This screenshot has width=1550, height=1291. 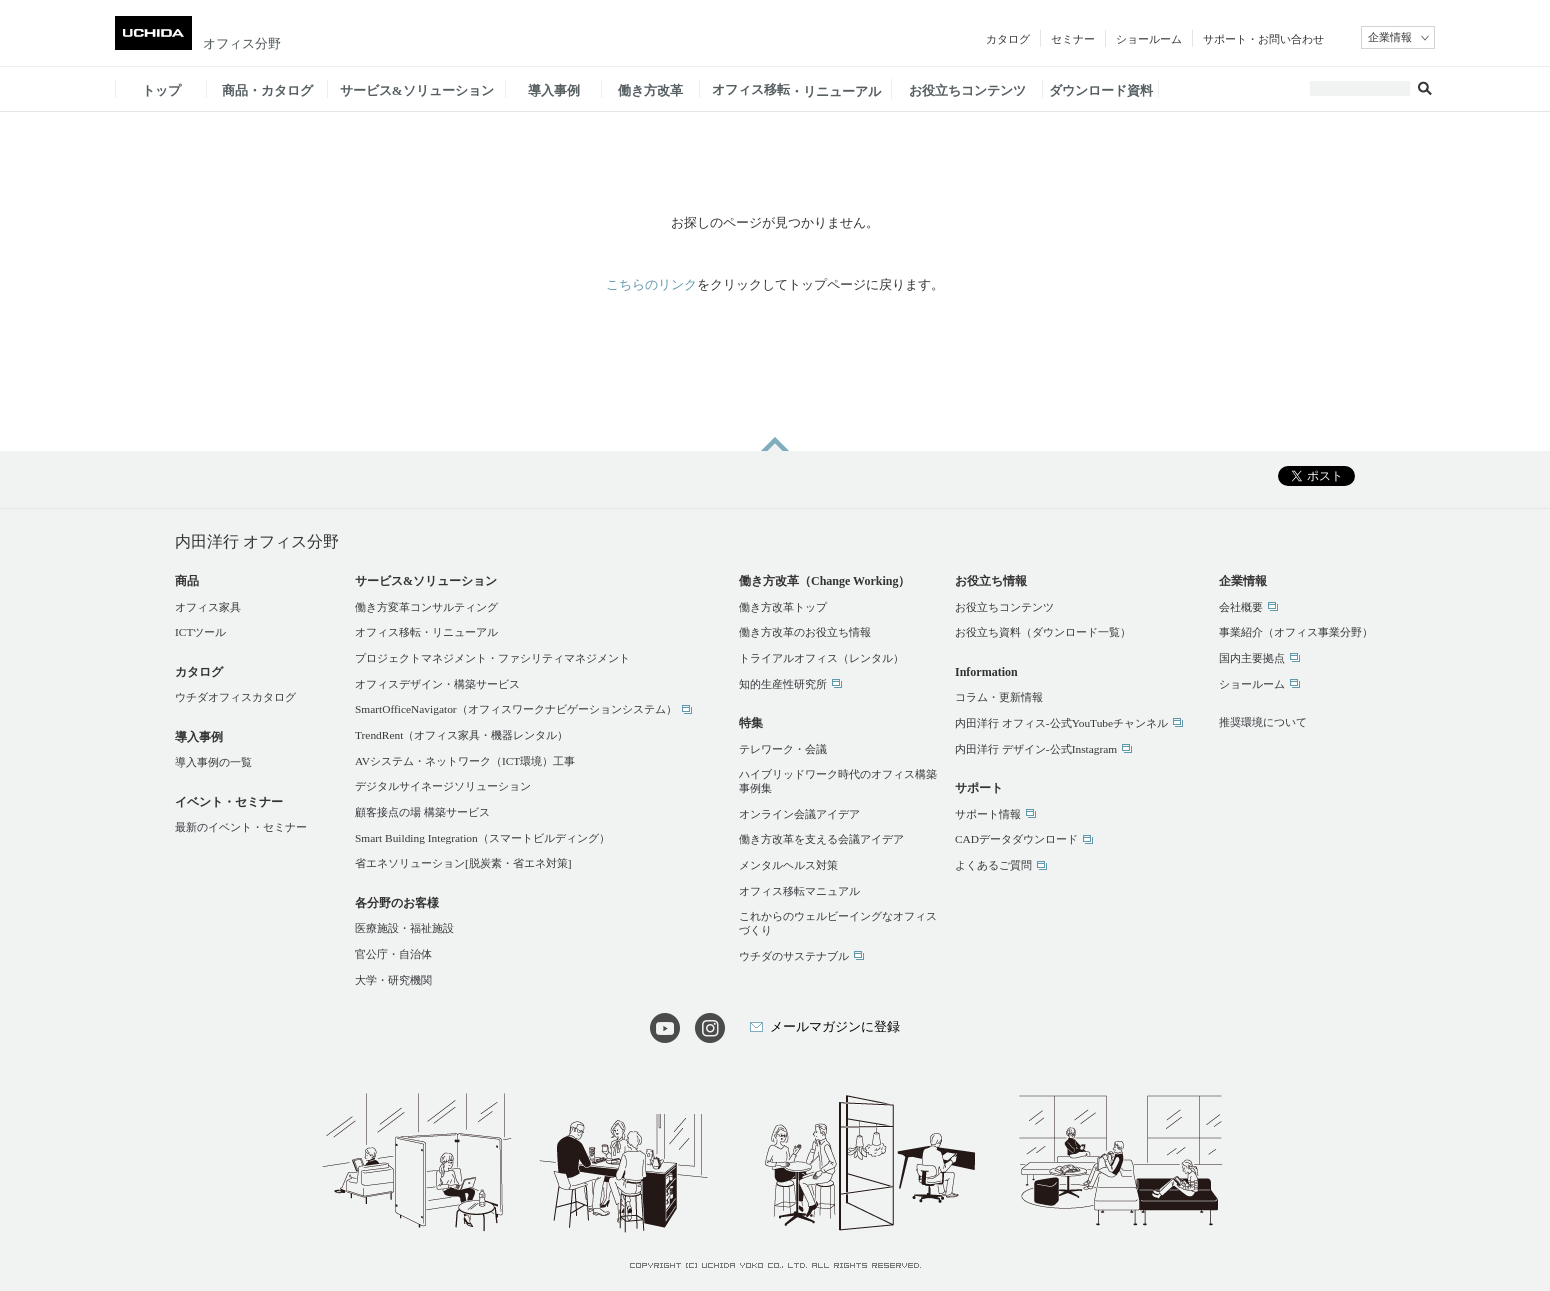 I want to click on オフィス家具, so click(x=208, y=607).